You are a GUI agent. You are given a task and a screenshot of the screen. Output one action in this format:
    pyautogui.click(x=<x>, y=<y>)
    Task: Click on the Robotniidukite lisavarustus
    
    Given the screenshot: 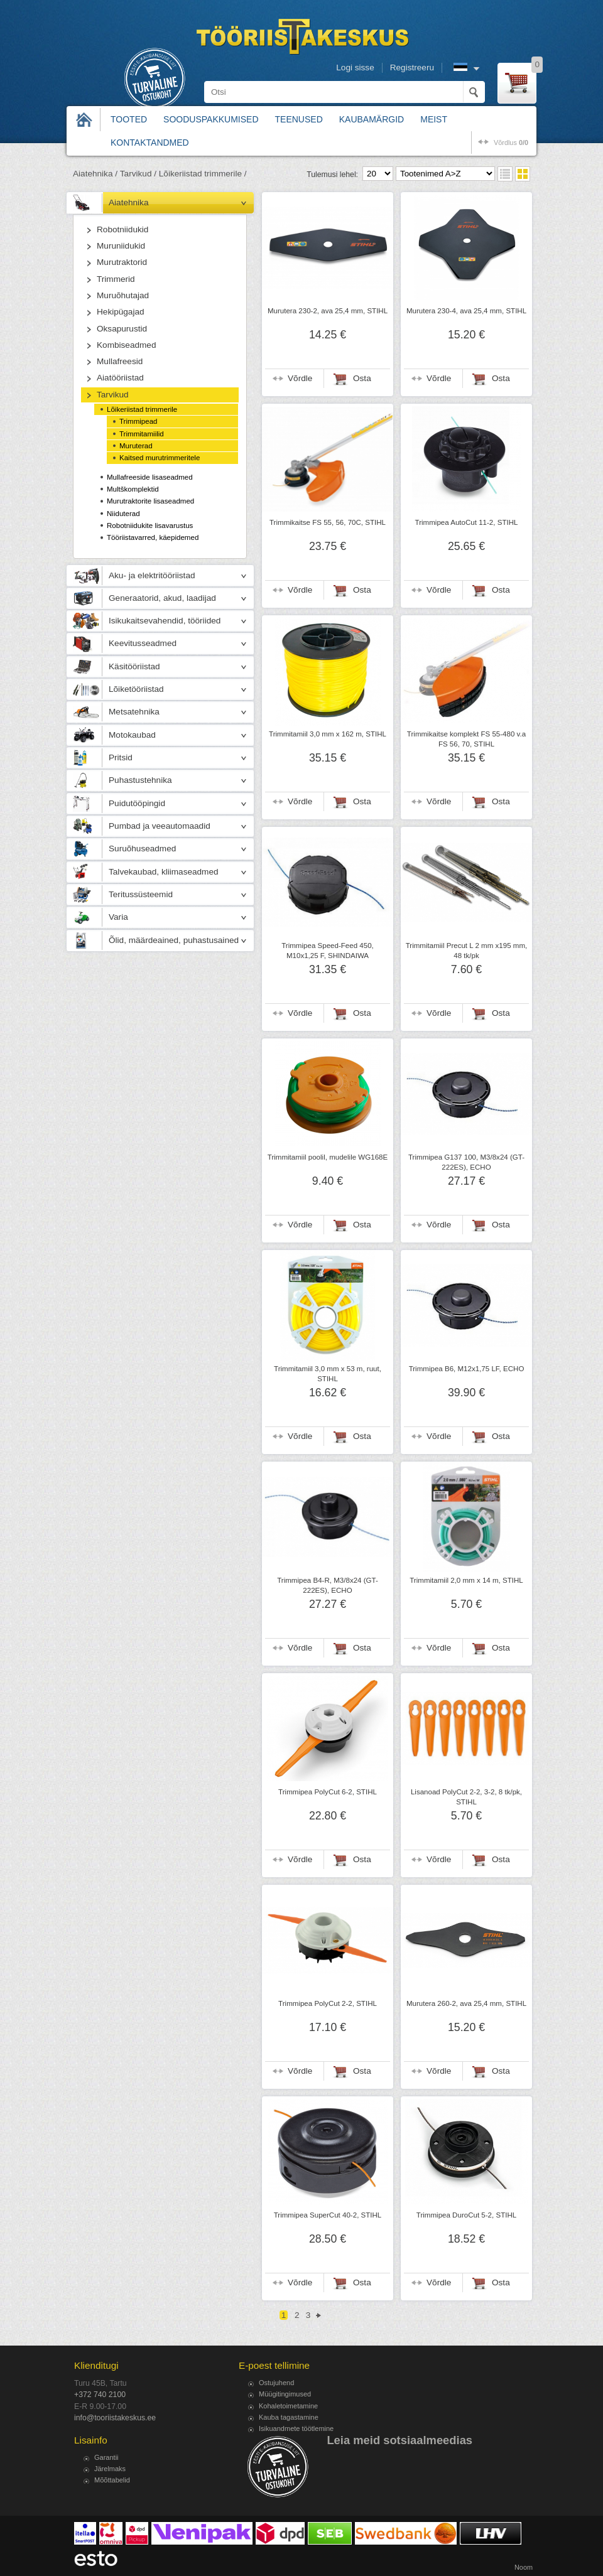 What is the action you would take?
    pyautogui.click(x=150, y=525)
    